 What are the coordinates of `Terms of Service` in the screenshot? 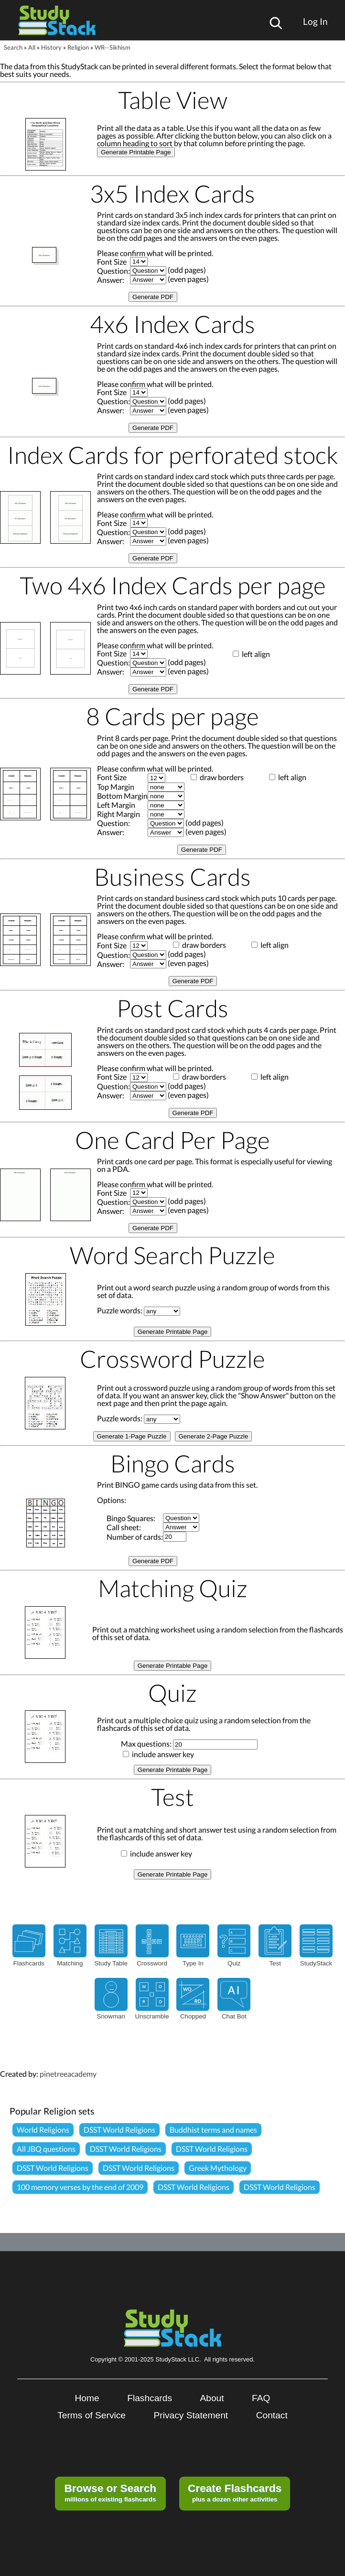 It's located at (91, 2415).